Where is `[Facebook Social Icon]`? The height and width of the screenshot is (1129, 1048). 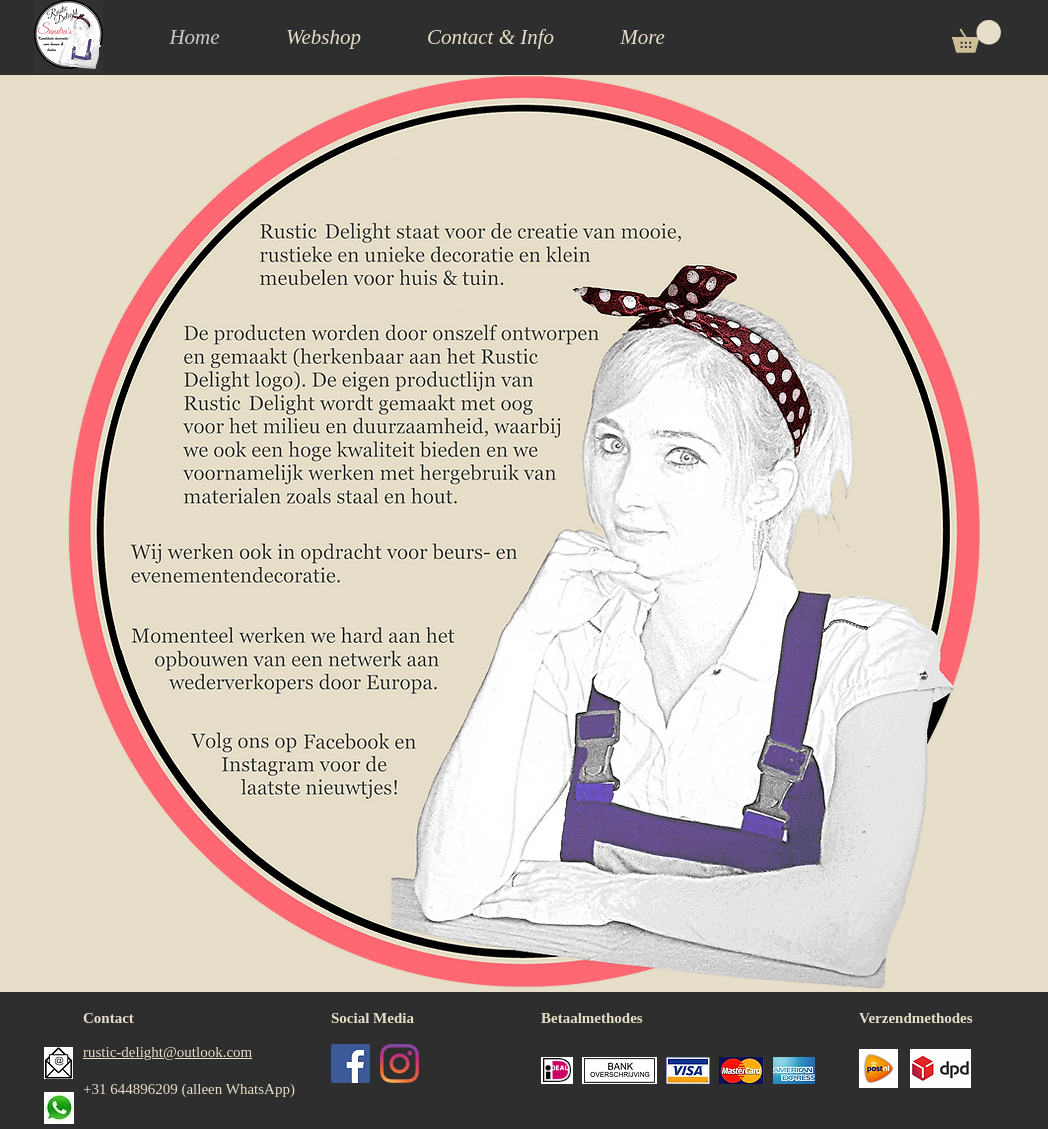 [Facebook Social Icon] is located at coordinates (350, 1063).